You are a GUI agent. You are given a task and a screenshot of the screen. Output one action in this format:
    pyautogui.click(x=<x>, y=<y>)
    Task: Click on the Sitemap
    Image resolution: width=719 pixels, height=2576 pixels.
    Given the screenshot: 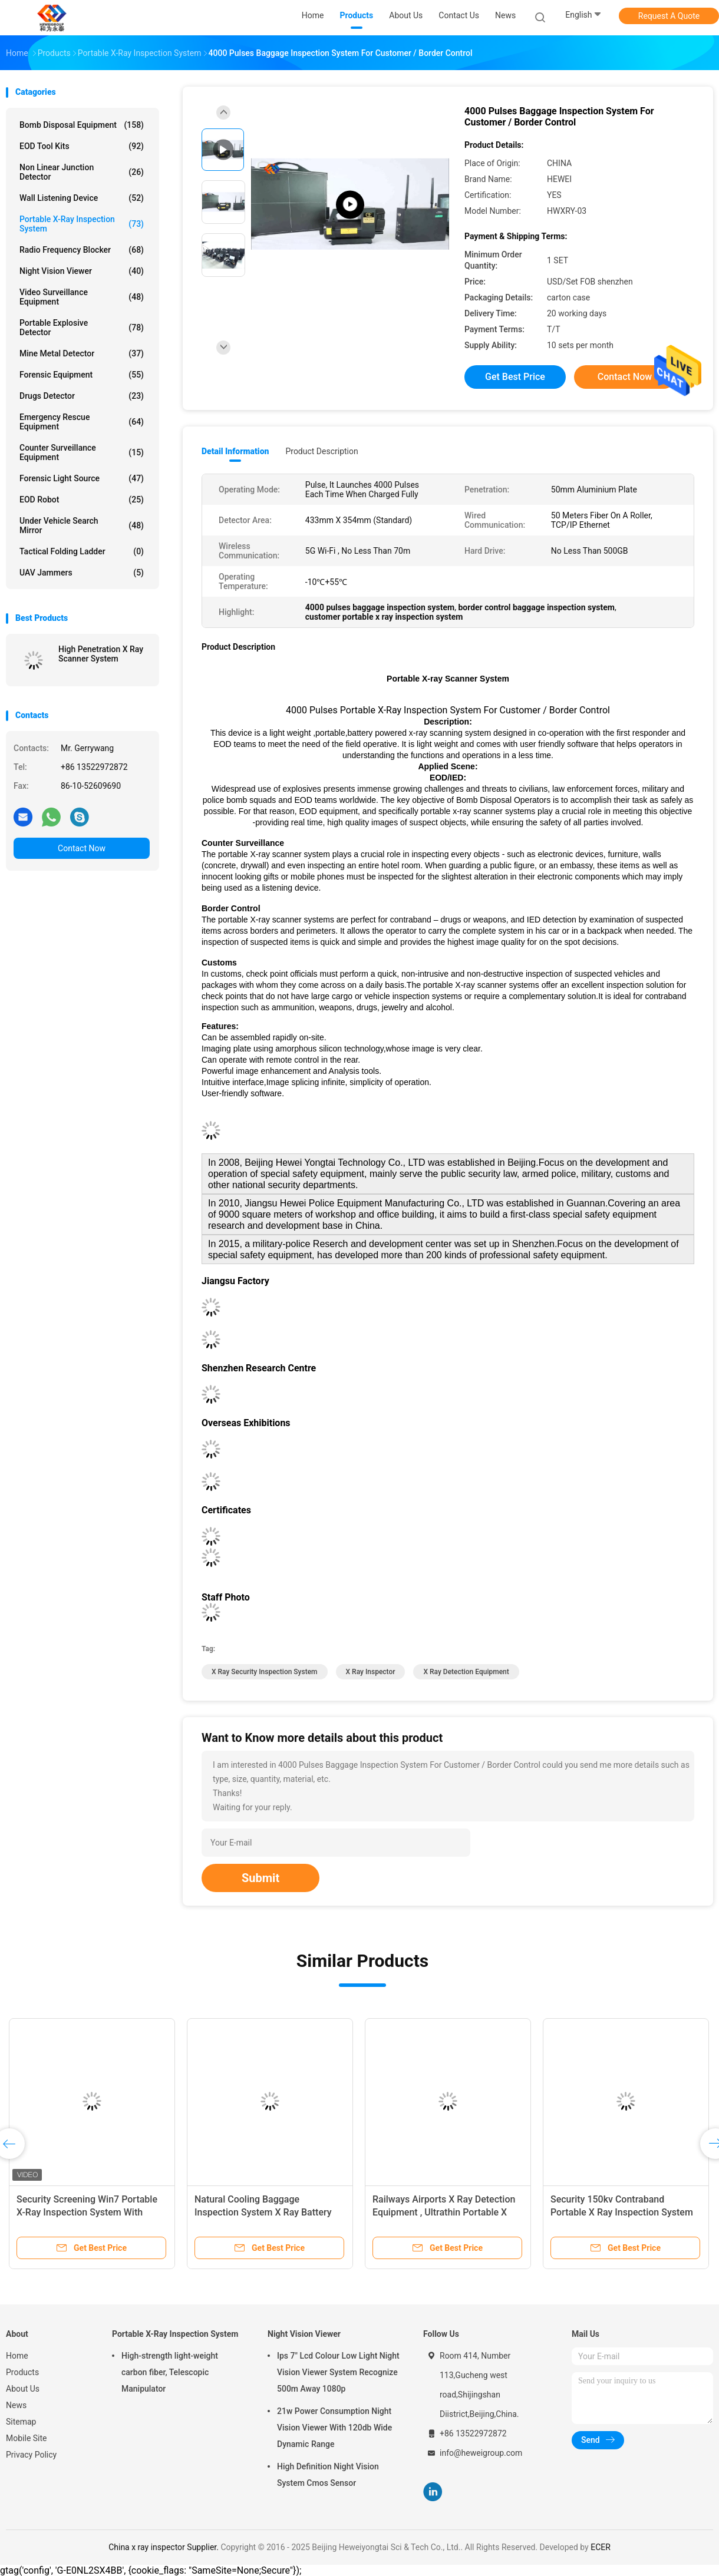 What is the action you would take?
    pyautogui.click(x=21, y=2421)
    